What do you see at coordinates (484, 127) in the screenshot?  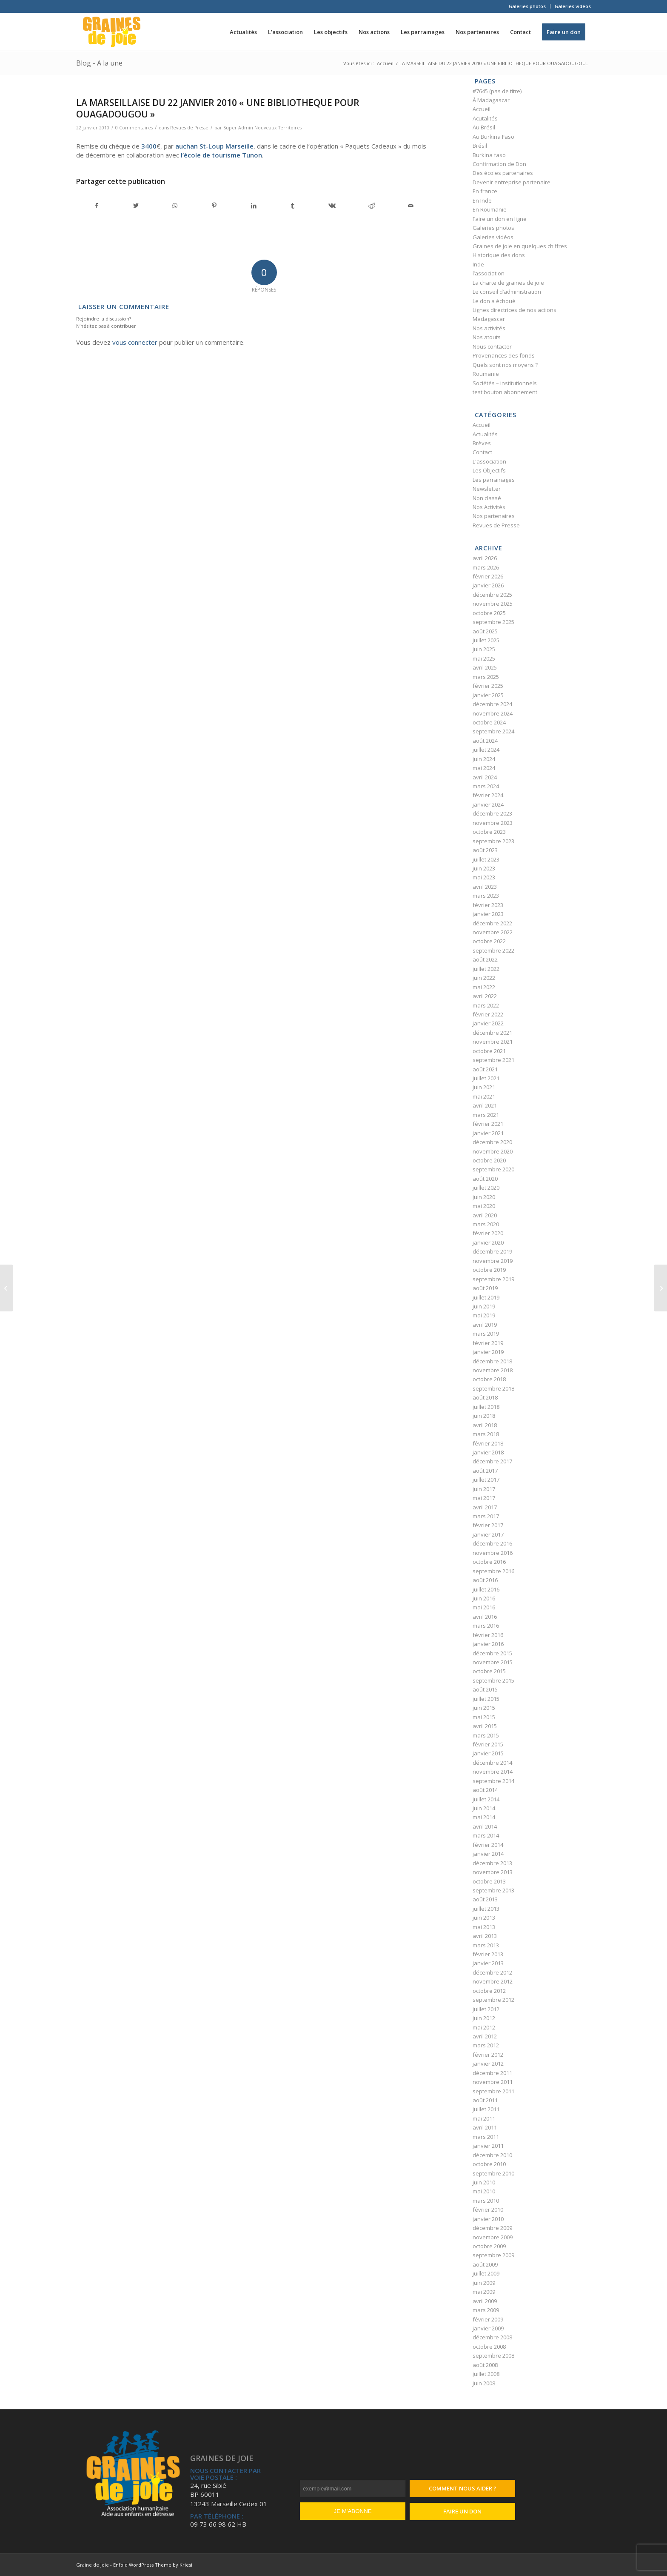 I see `Au Brésil` at bounding box center [484, 127].